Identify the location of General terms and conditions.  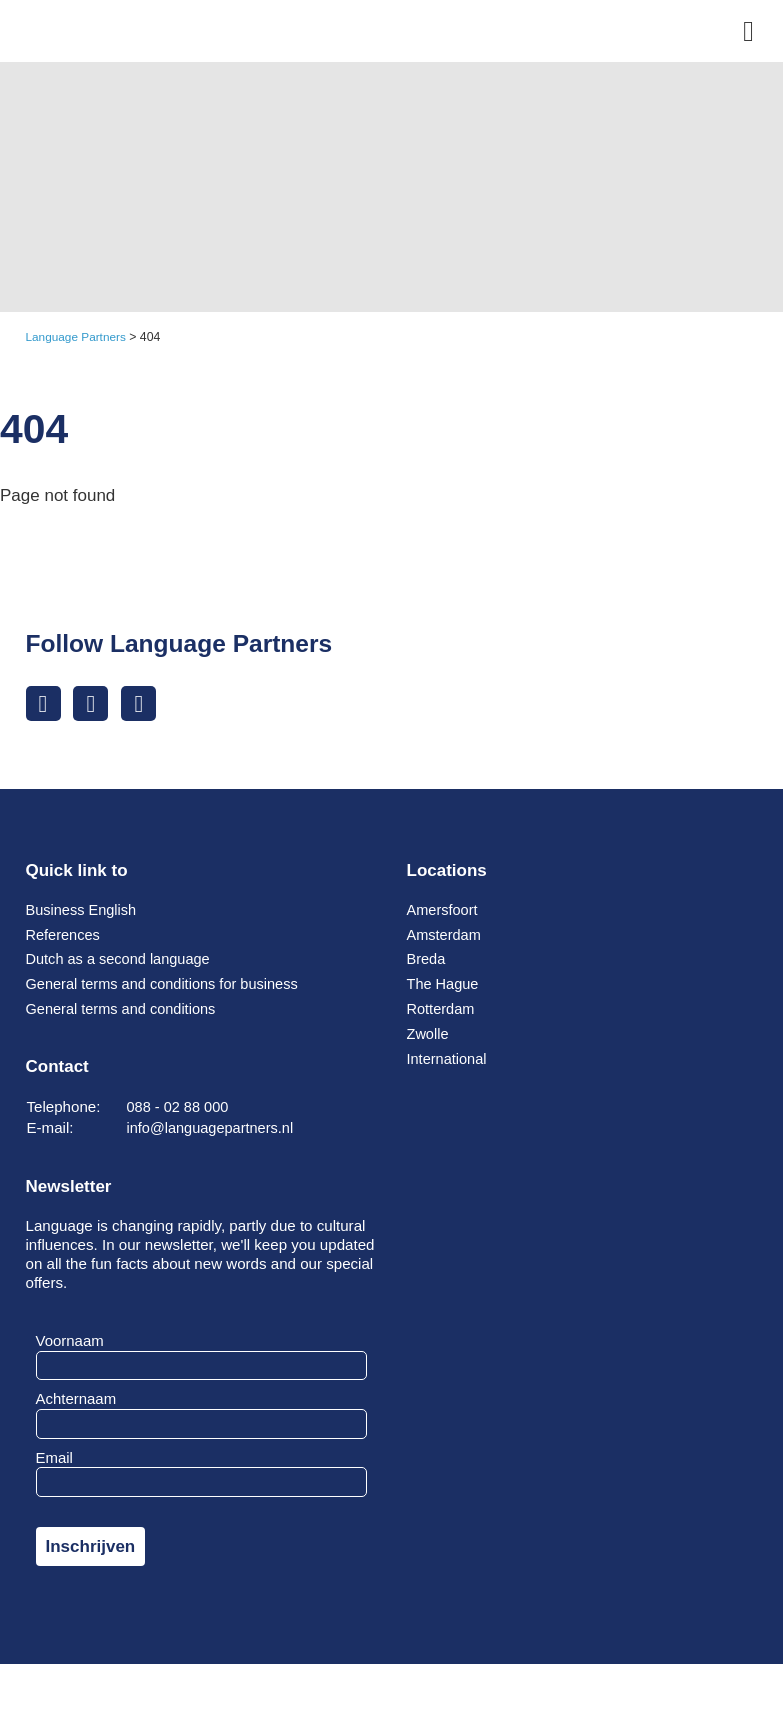
(124, 1010).